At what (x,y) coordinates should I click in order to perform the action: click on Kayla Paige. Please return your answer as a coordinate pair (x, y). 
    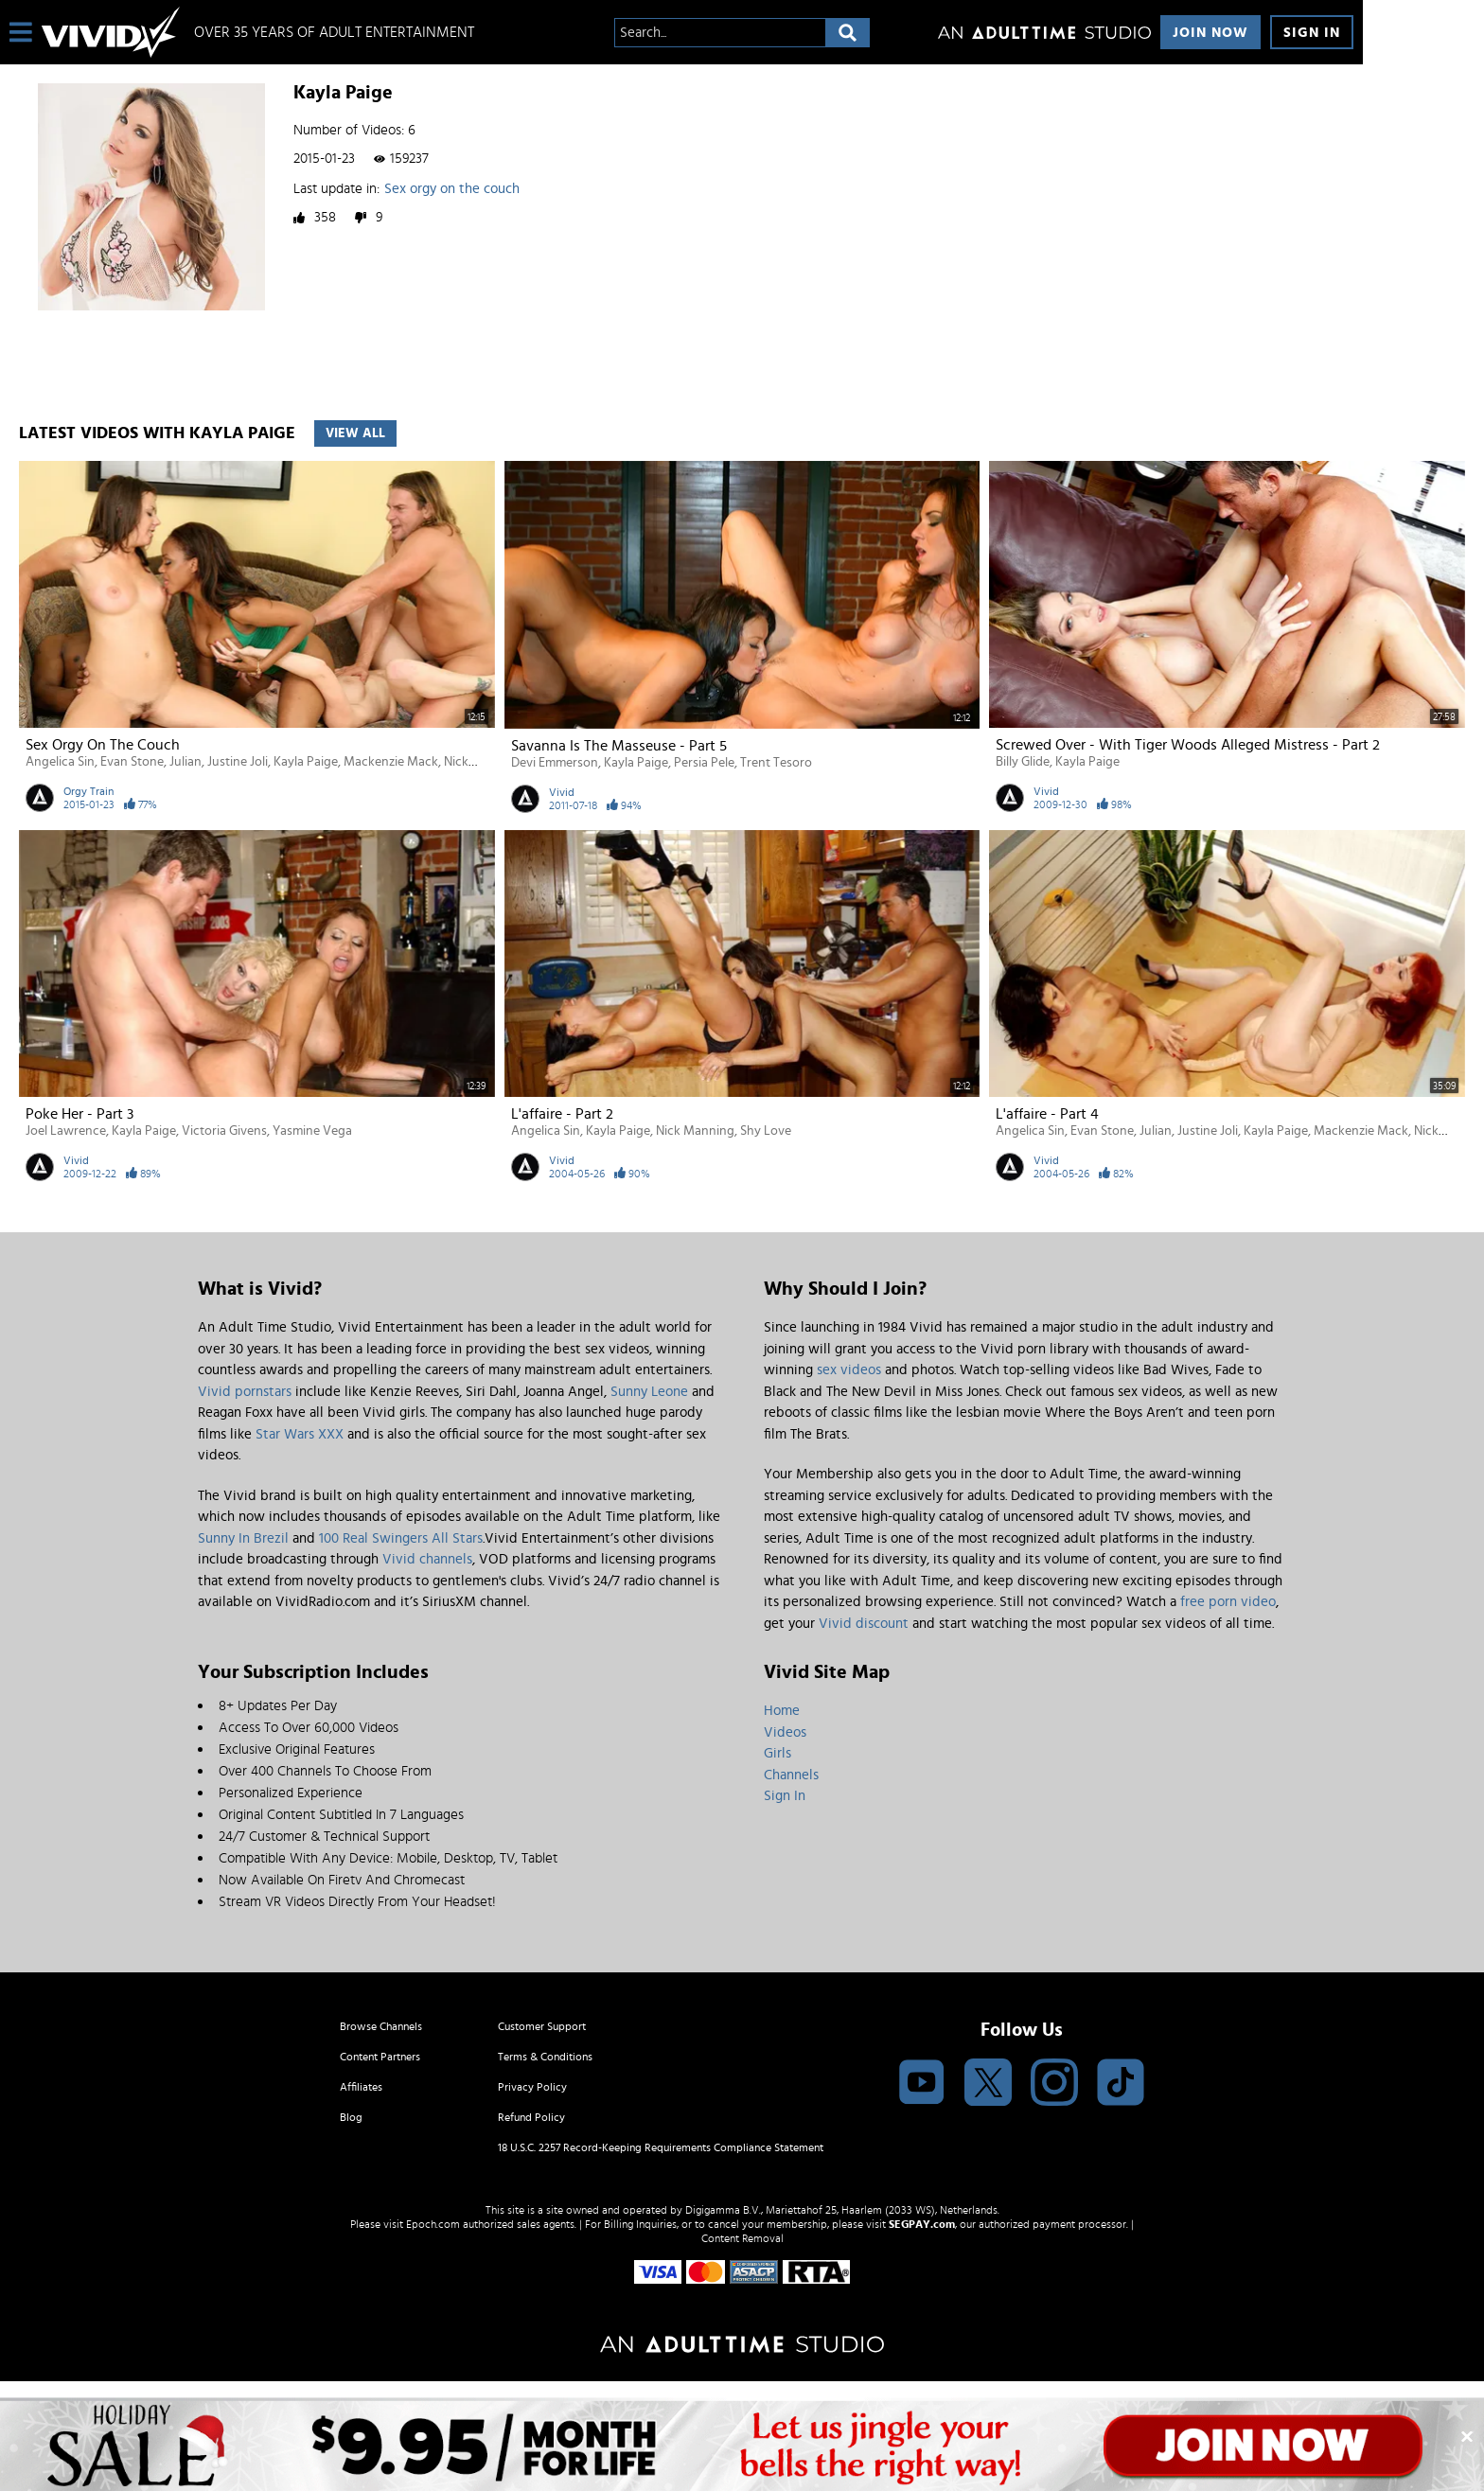
    Looking at the image, I should click on (306, 761).